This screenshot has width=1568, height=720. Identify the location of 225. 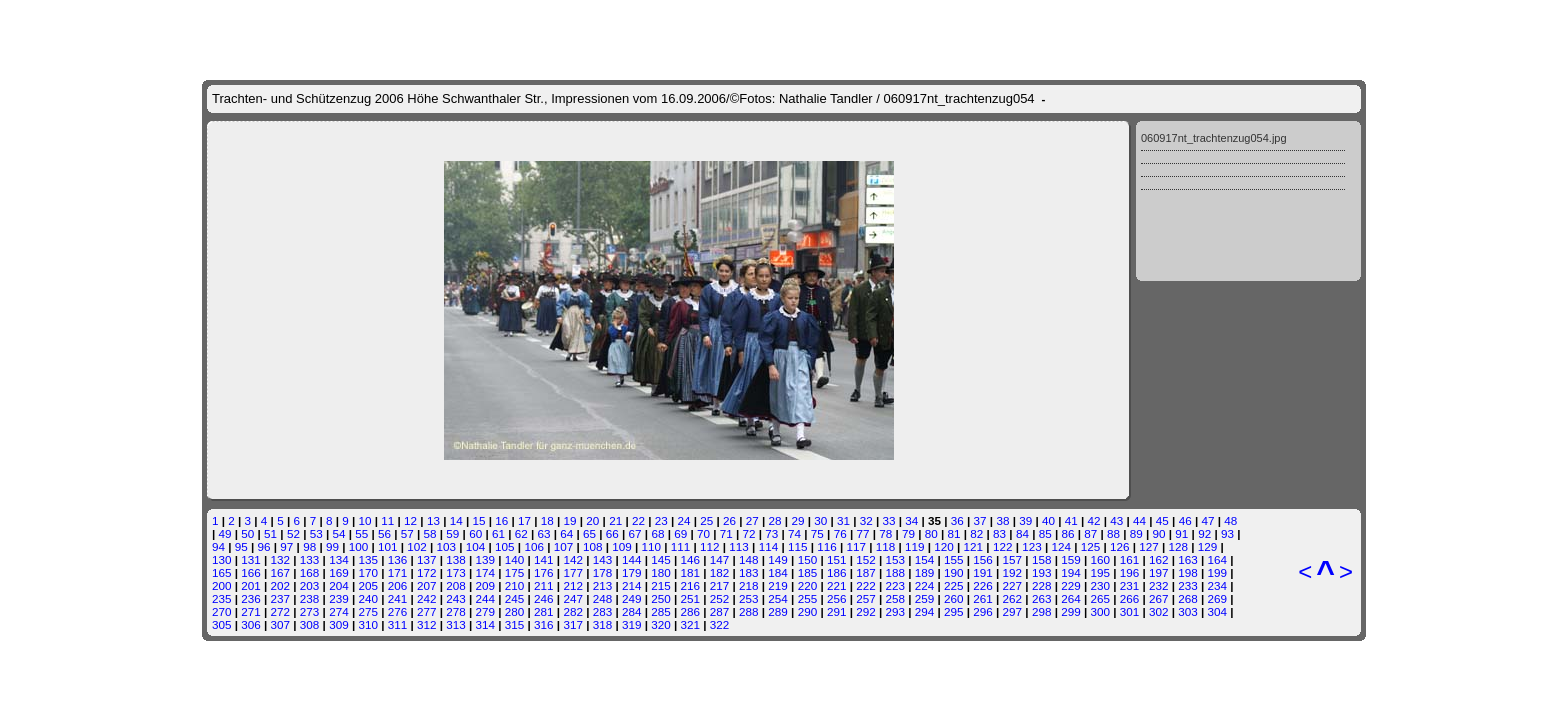
(954, 585).